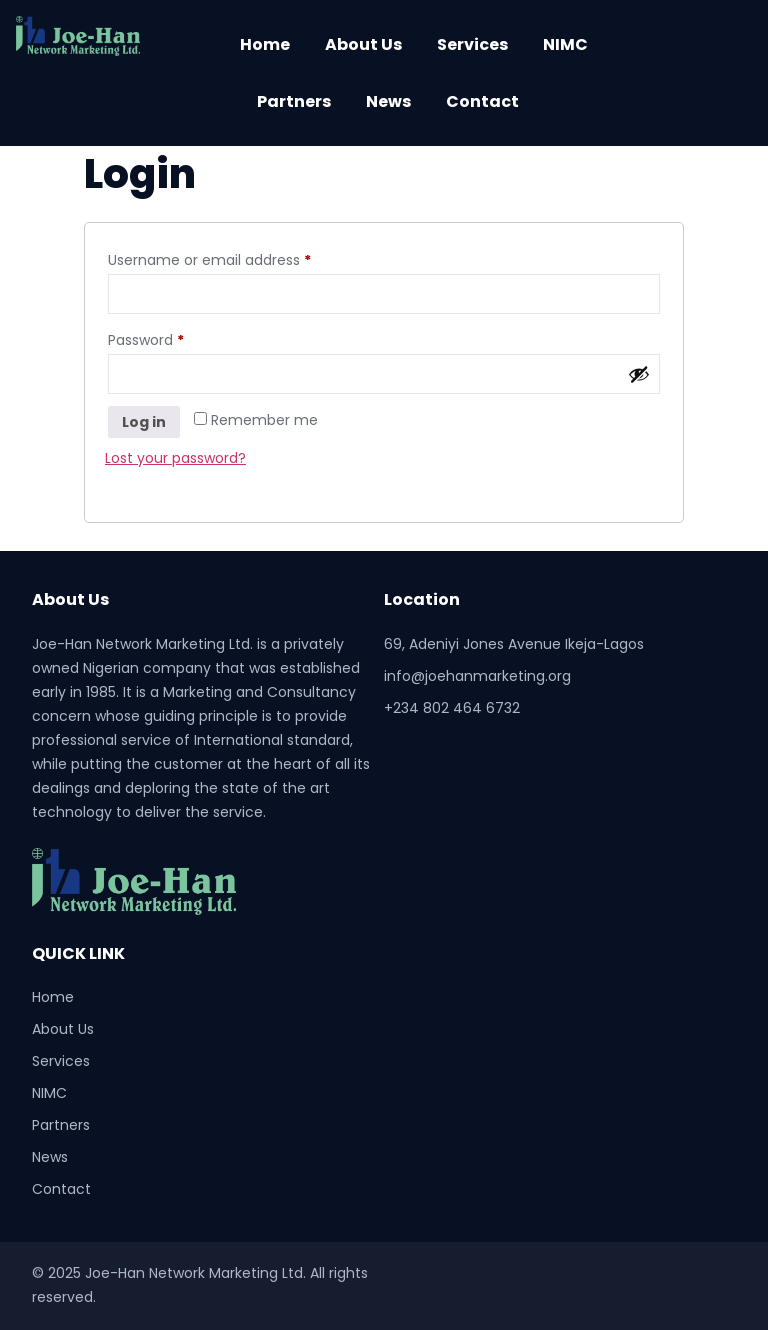 The height and width of the screenshot is (1330, 768). What do you see at coordinates (265, 44) in the screenshot?
I see `Home` at bounding box center [265, 44].